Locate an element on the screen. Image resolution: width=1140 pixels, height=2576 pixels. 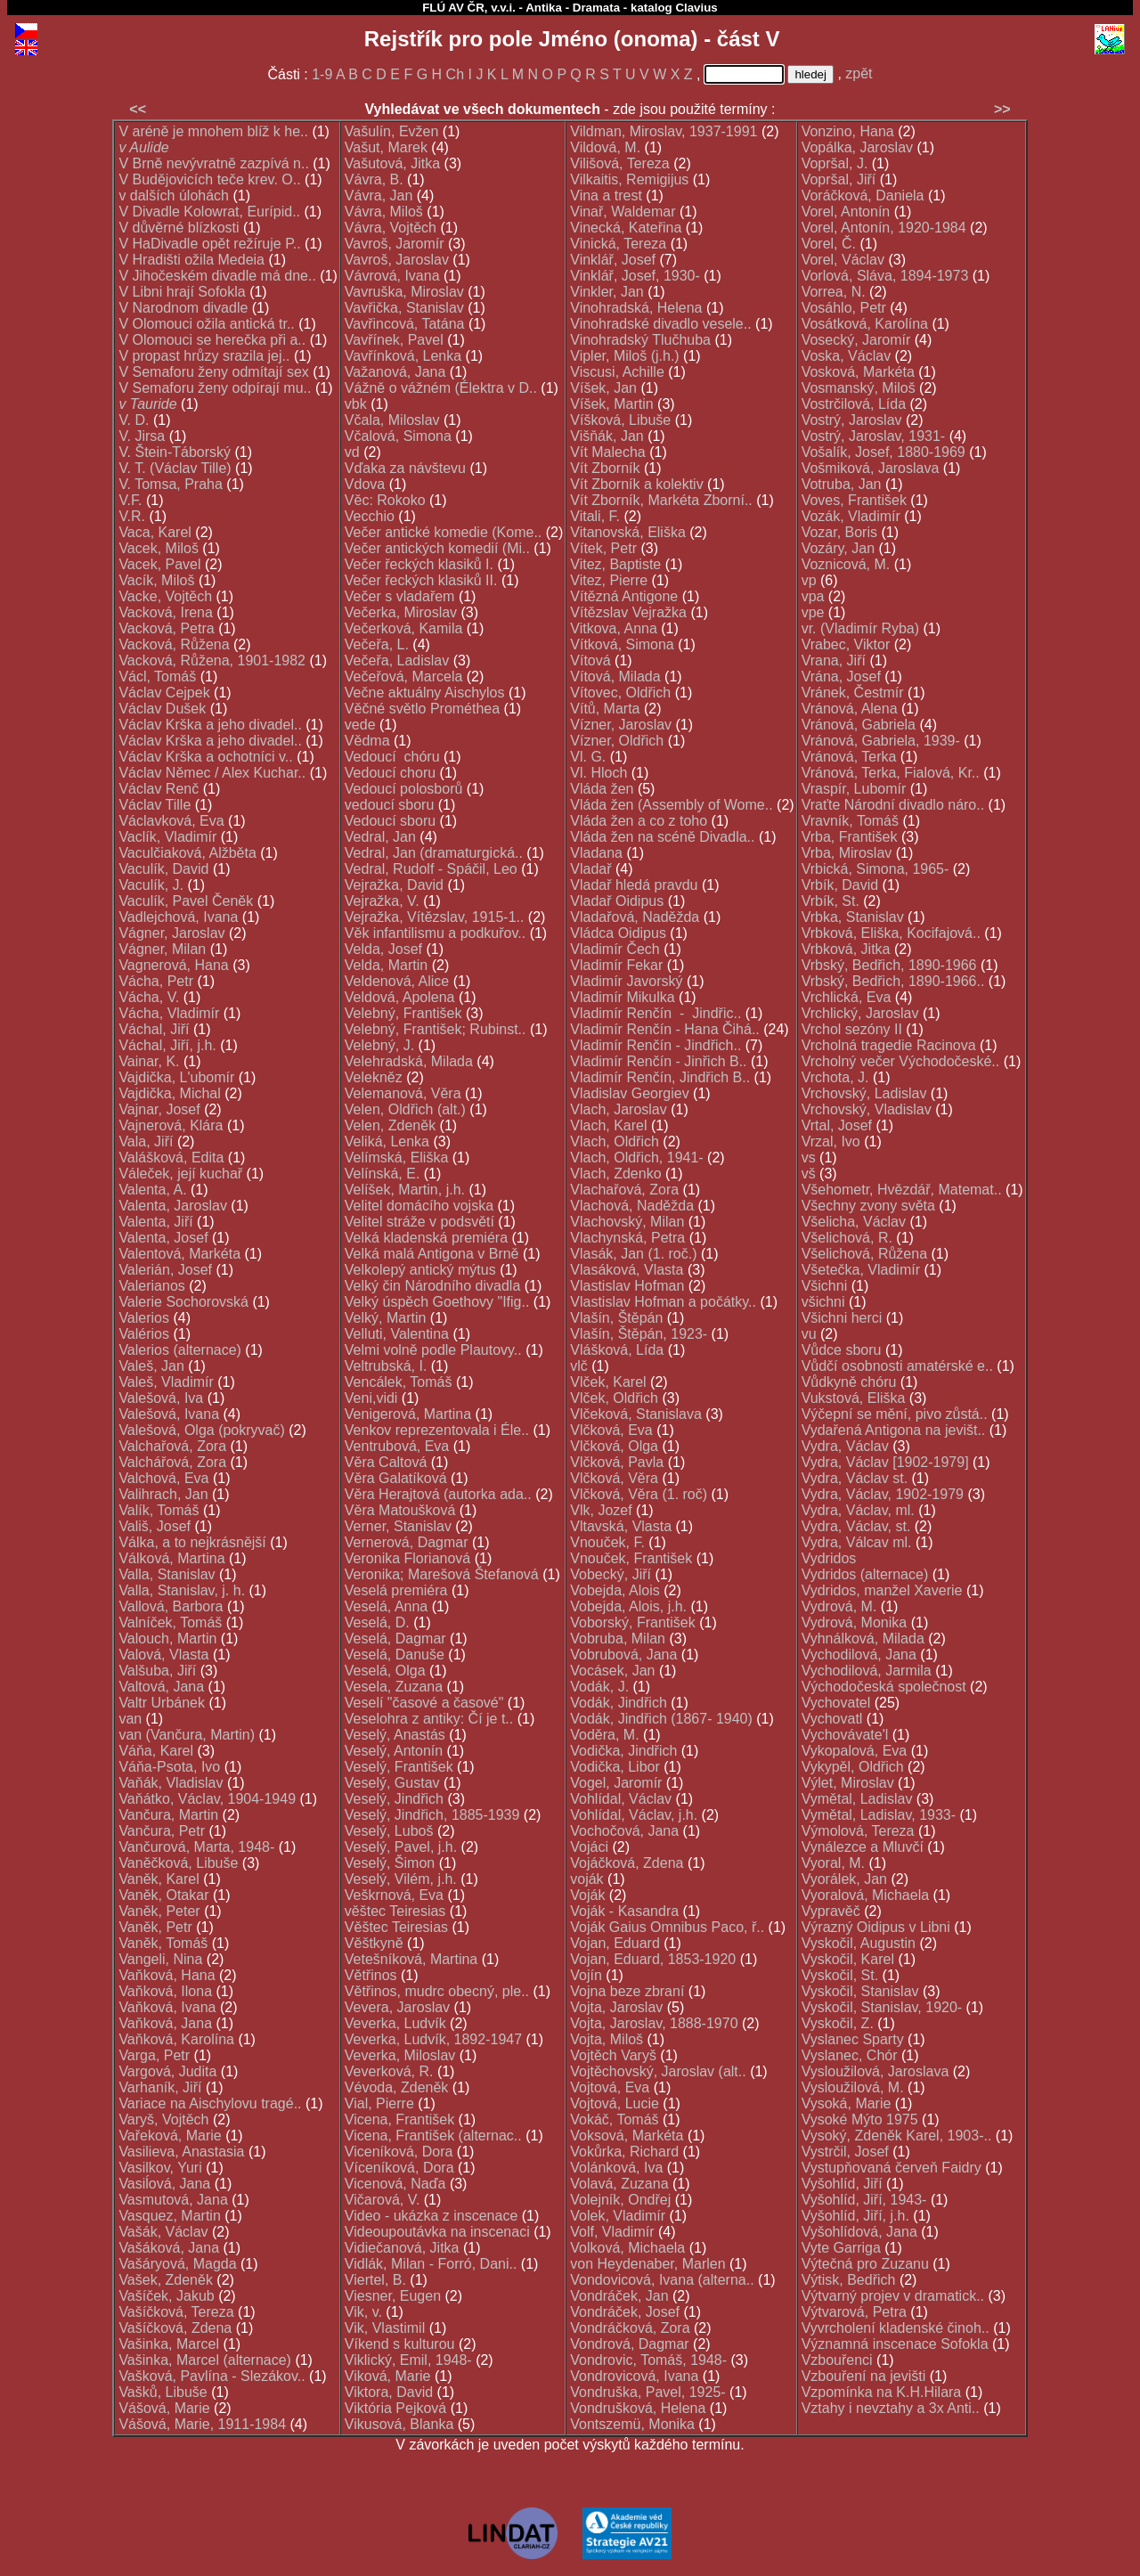
Vystupňovaná červeň Faidry is located at coordinates (891, 2167).